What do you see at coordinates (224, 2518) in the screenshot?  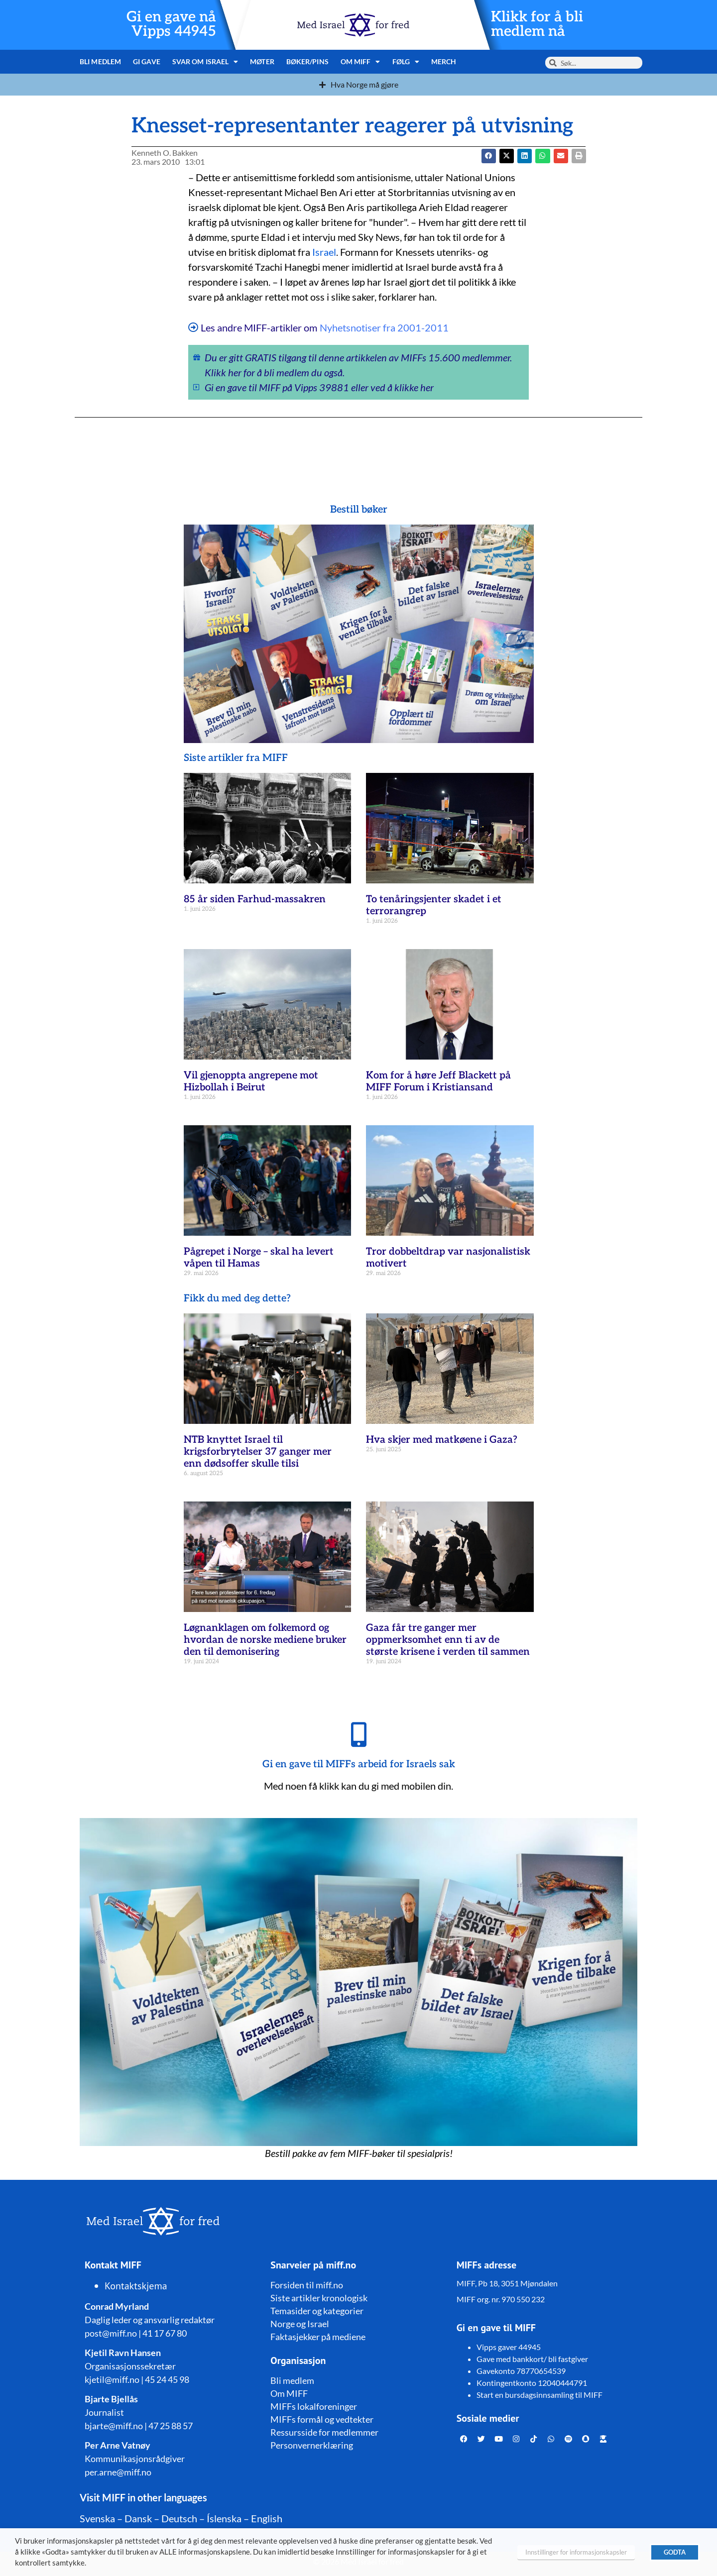 I see `Íslenska` at bounding box center [224, 2518].